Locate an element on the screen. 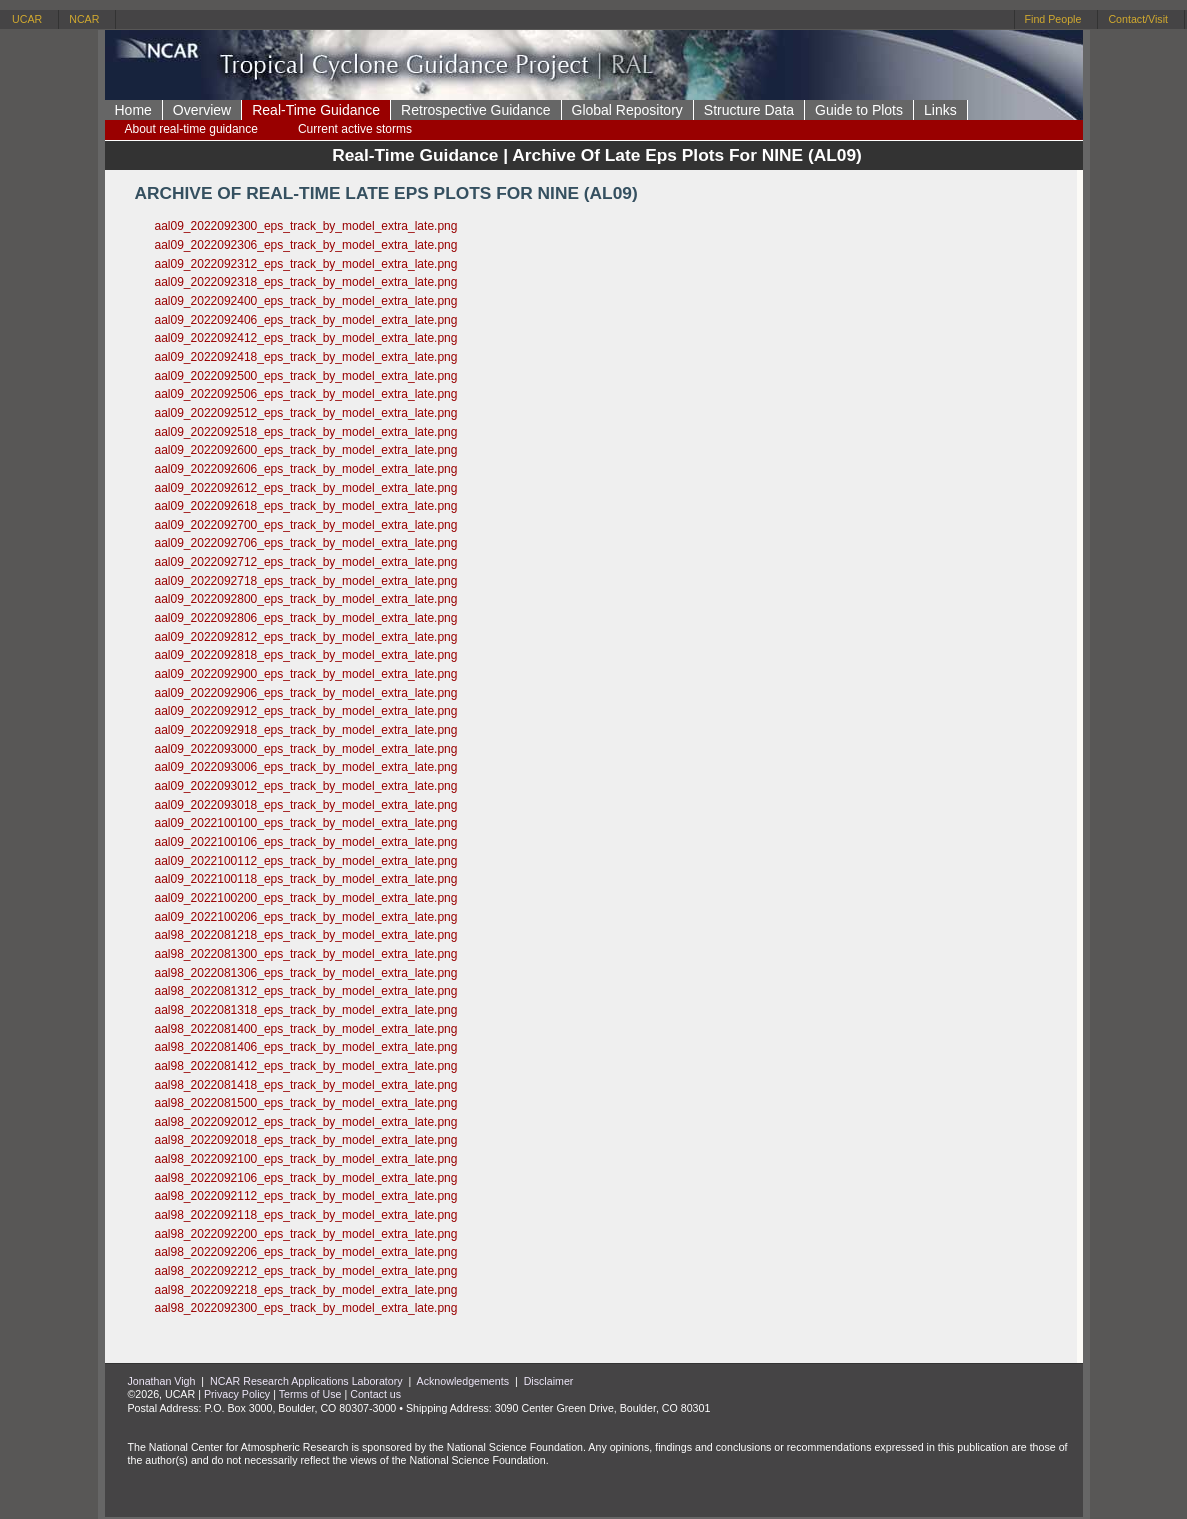 The width and height of the screenshot is (1187, 1519). aal98_2022081400_eps_track_by_model_extra_late.png is located at coordinates (306, 1029).